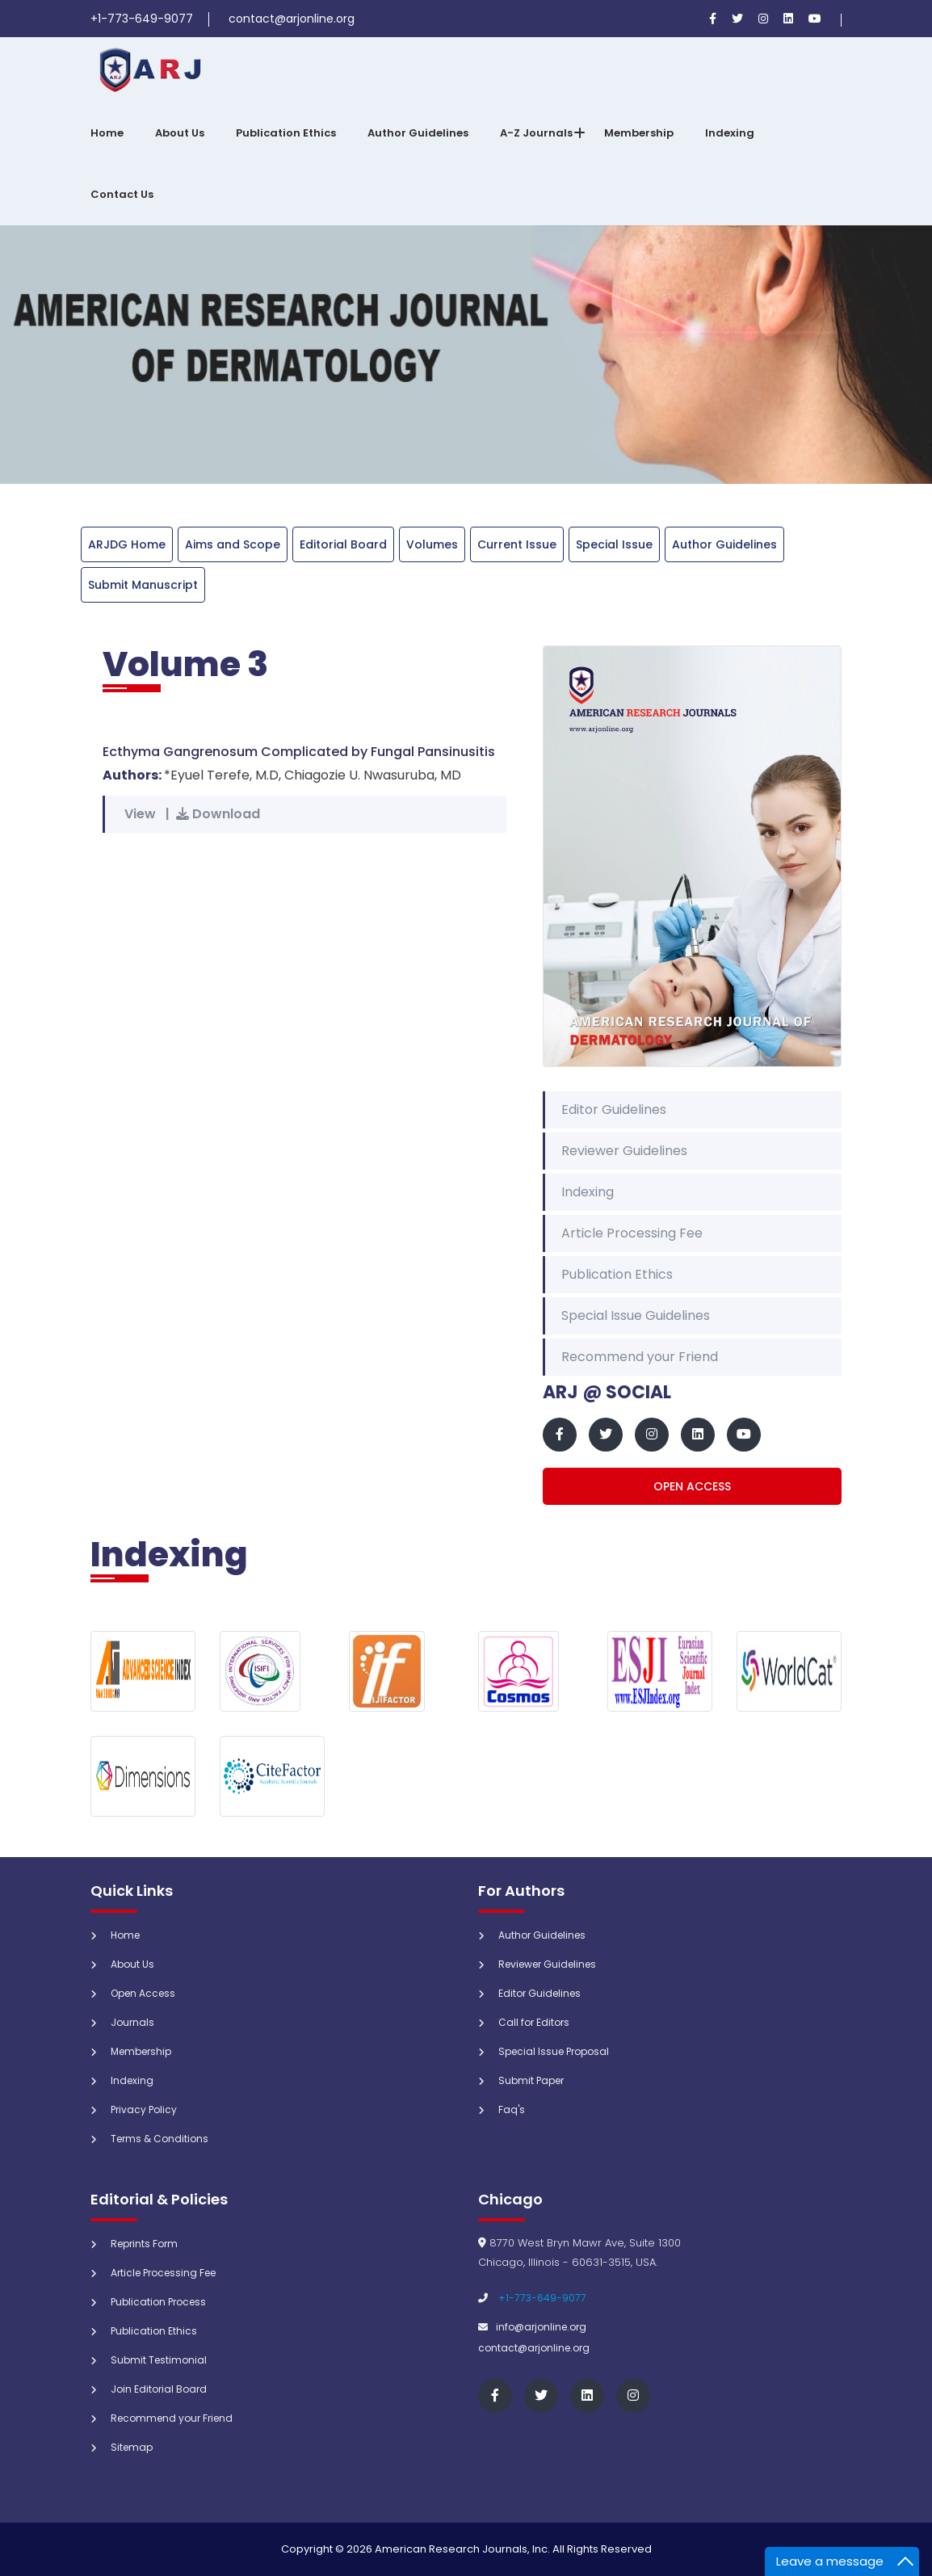 This screenshot has width=932, height=2576. Describe the element at coordinates (218, 814) in the screenshot. I see `Download` at that location.